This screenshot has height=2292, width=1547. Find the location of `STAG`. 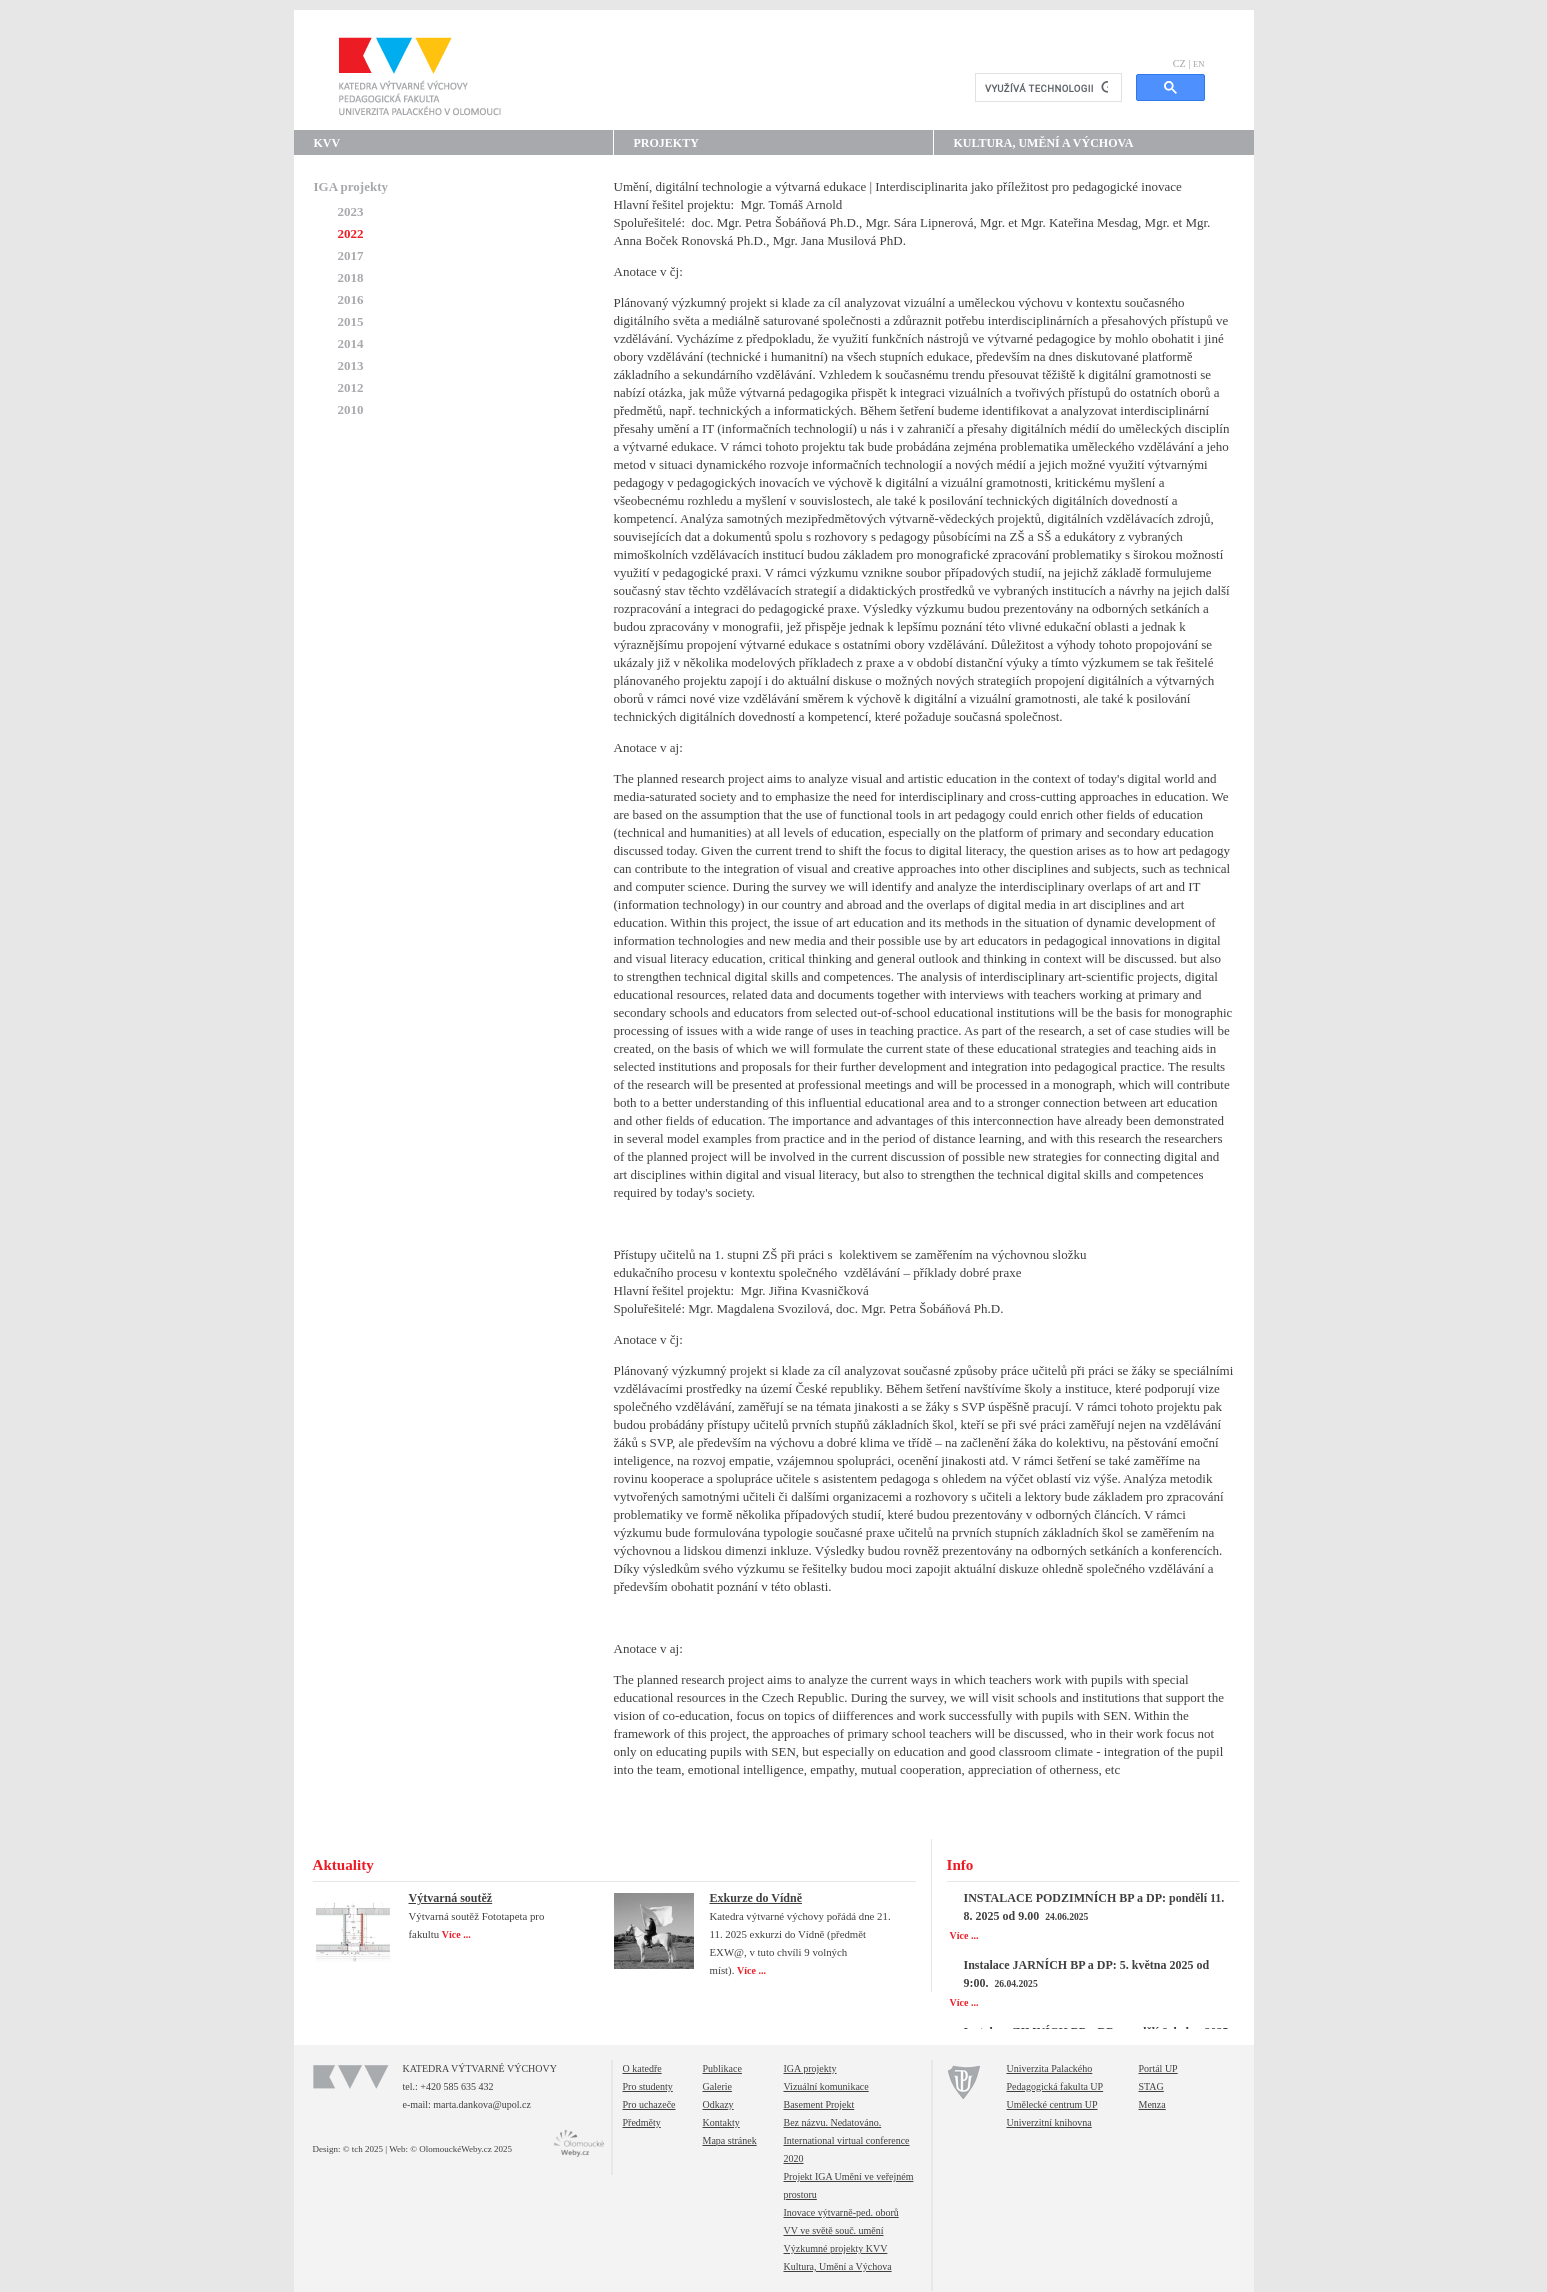

STAG is located at coordinates (1151, 2086).